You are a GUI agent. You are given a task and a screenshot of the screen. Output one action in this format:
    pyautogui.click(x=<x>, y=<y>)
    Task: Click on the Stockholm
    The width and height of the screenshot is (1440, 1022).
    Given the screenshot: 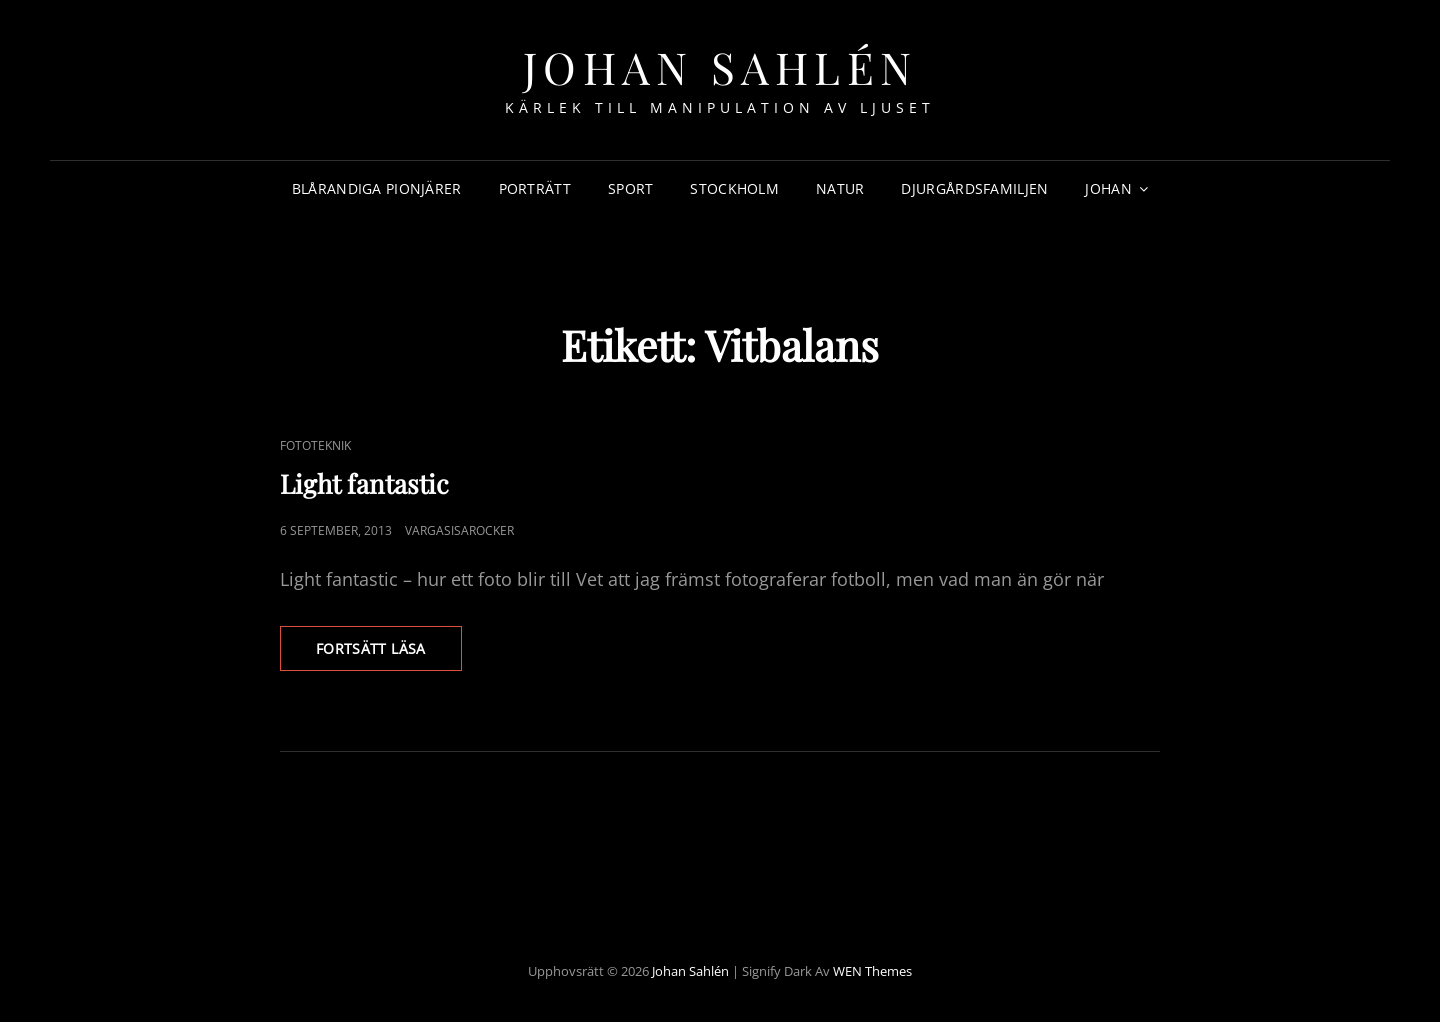 What is the action you would take?
    pyautogui.click(x=734, y=188)
    